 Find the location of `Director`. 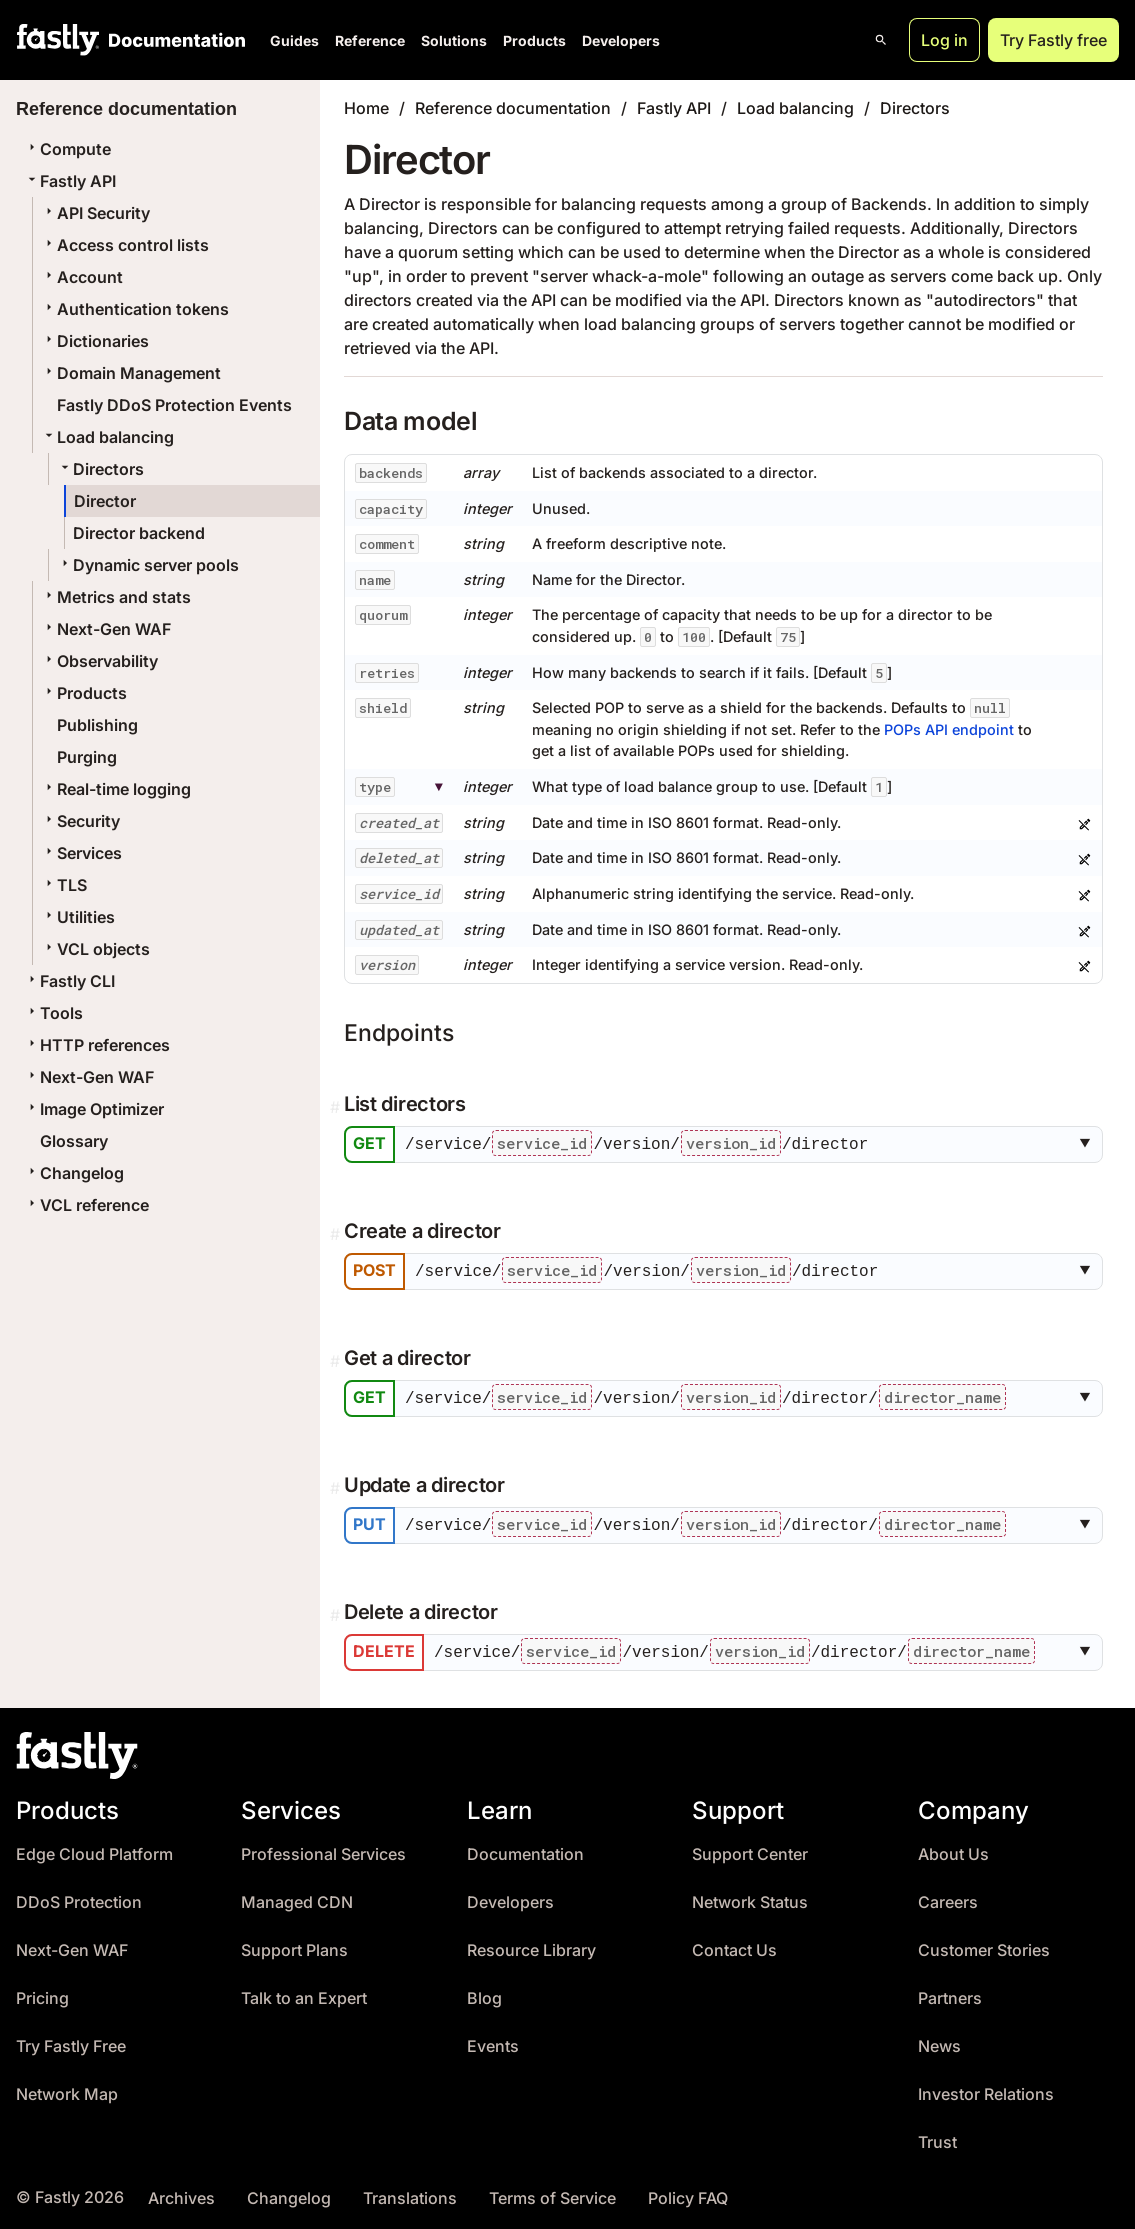

Director is located at coordinates (105, 501).